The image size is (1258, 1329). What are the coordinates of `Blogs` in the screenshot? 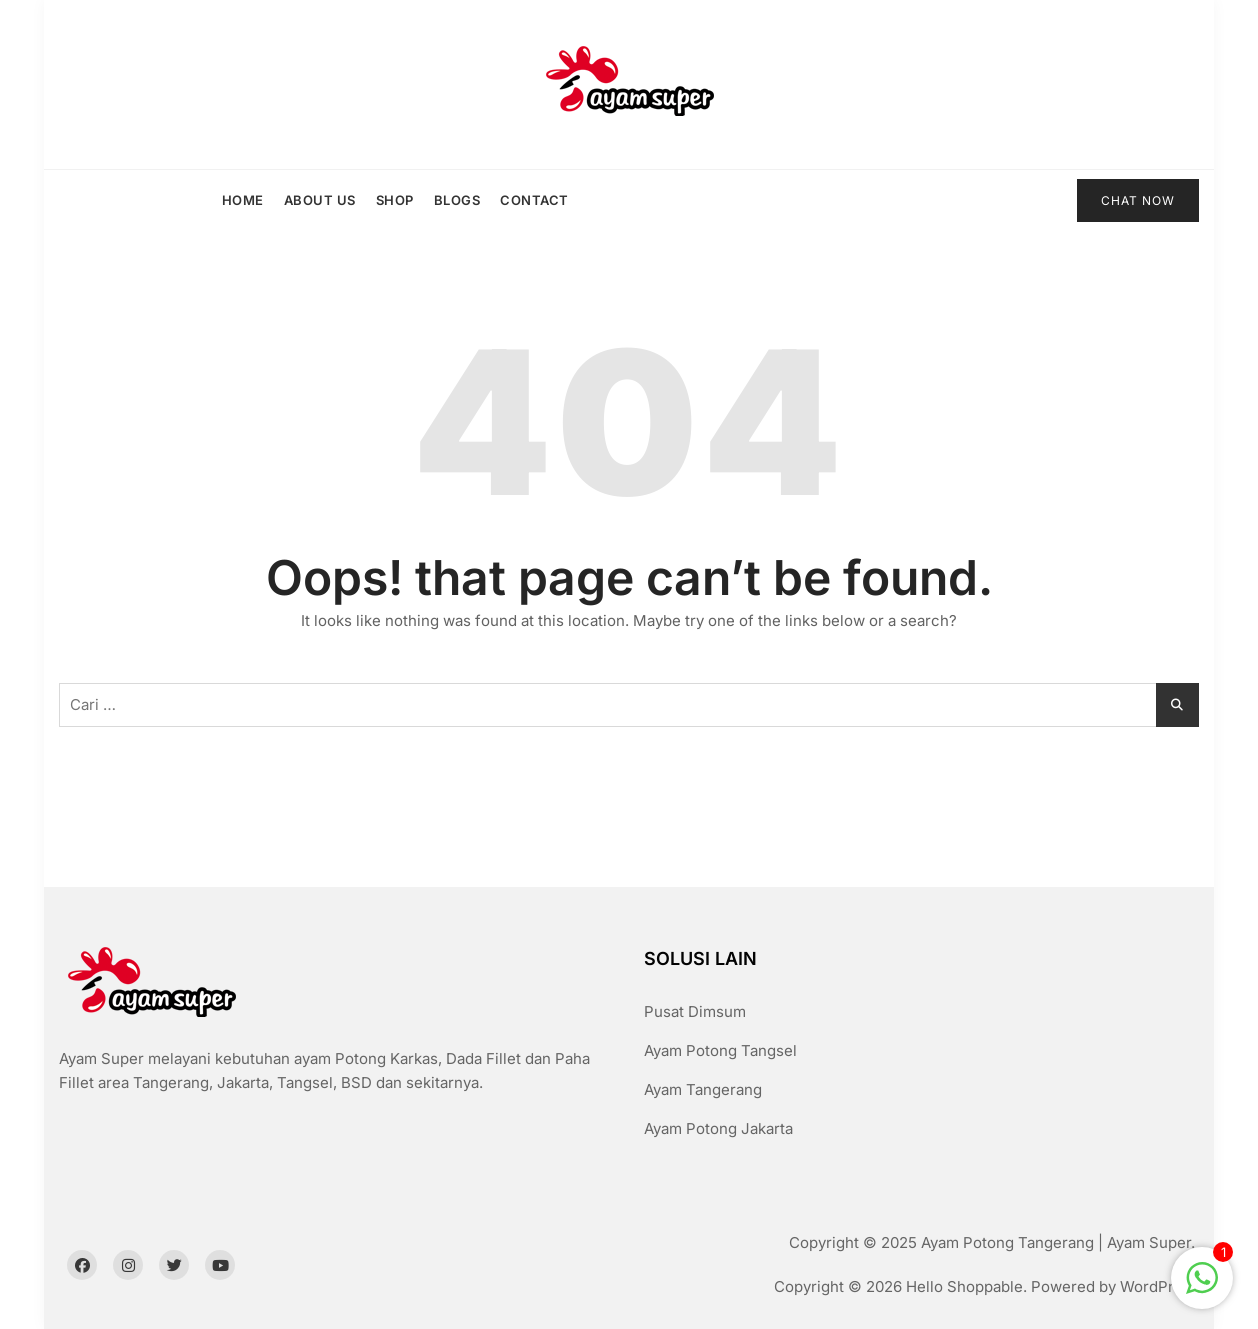 It's located at (457, 200).